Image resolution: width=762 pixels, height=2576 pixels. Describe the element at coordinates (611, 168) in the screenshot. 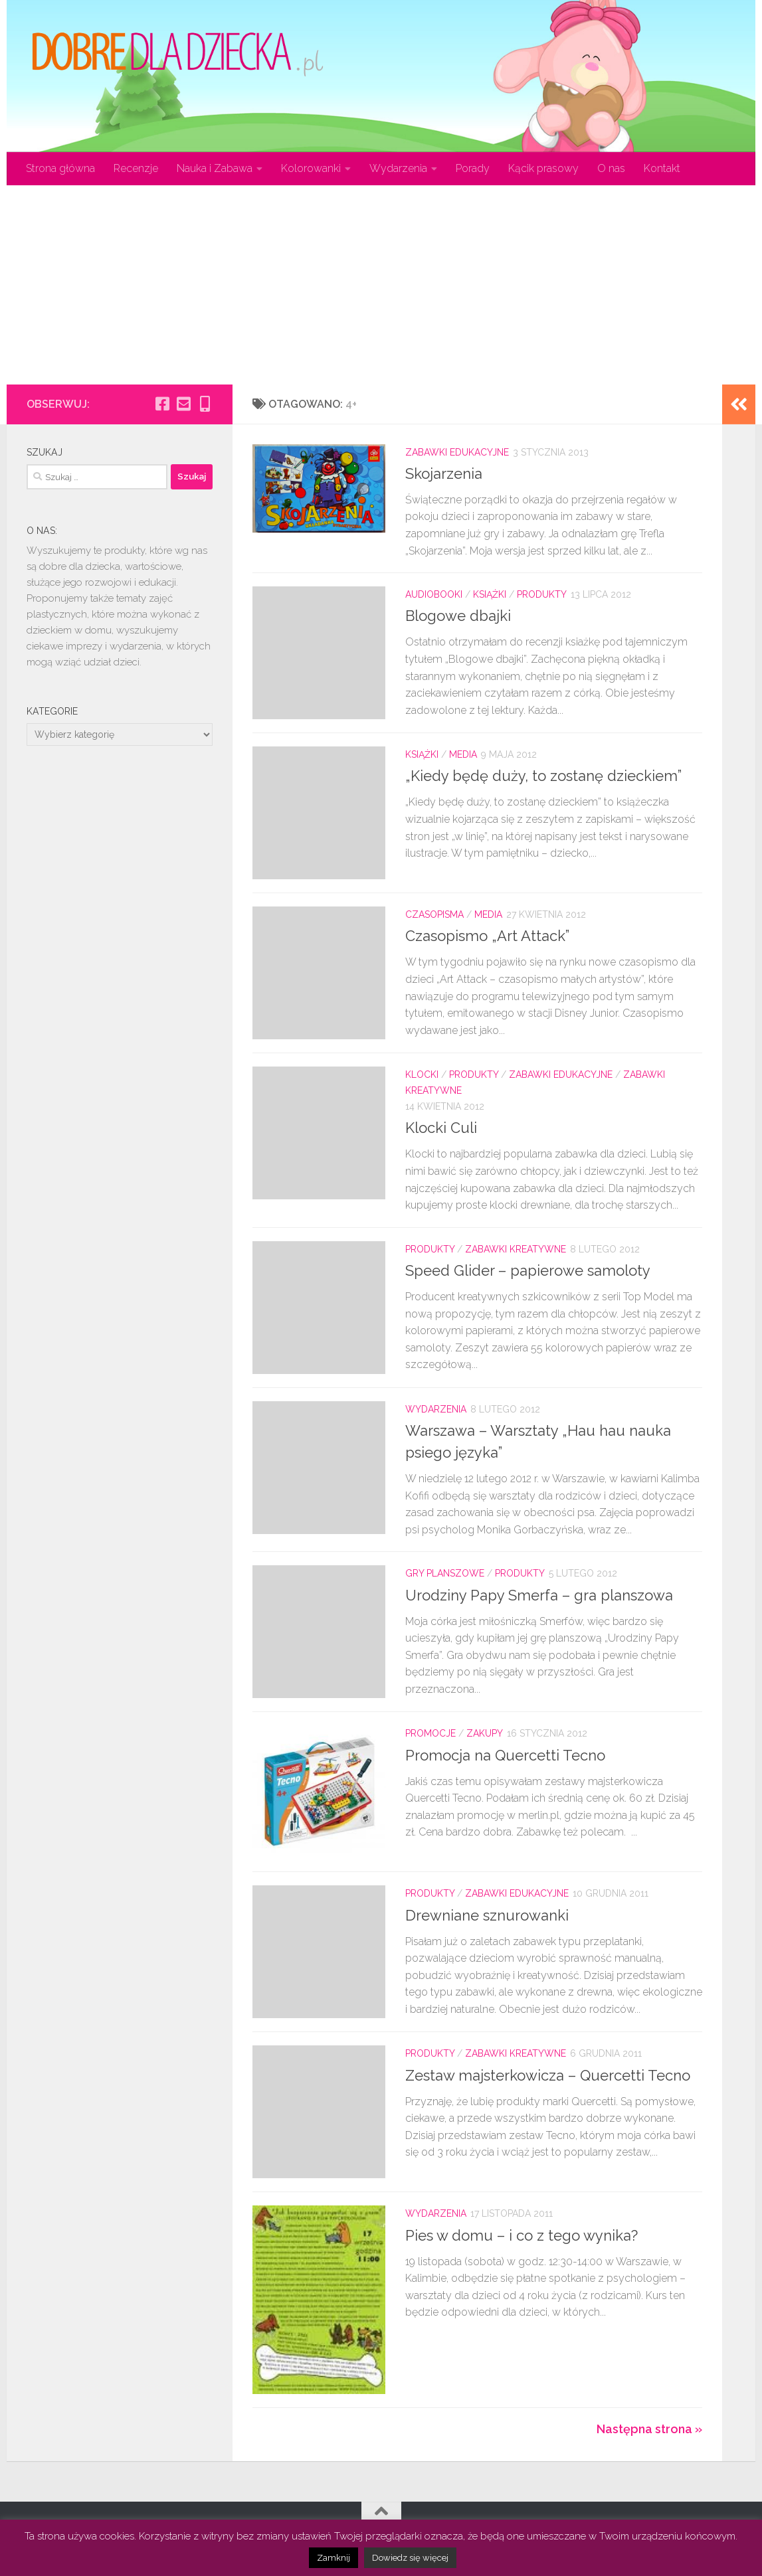

I see `O nas` at that location.